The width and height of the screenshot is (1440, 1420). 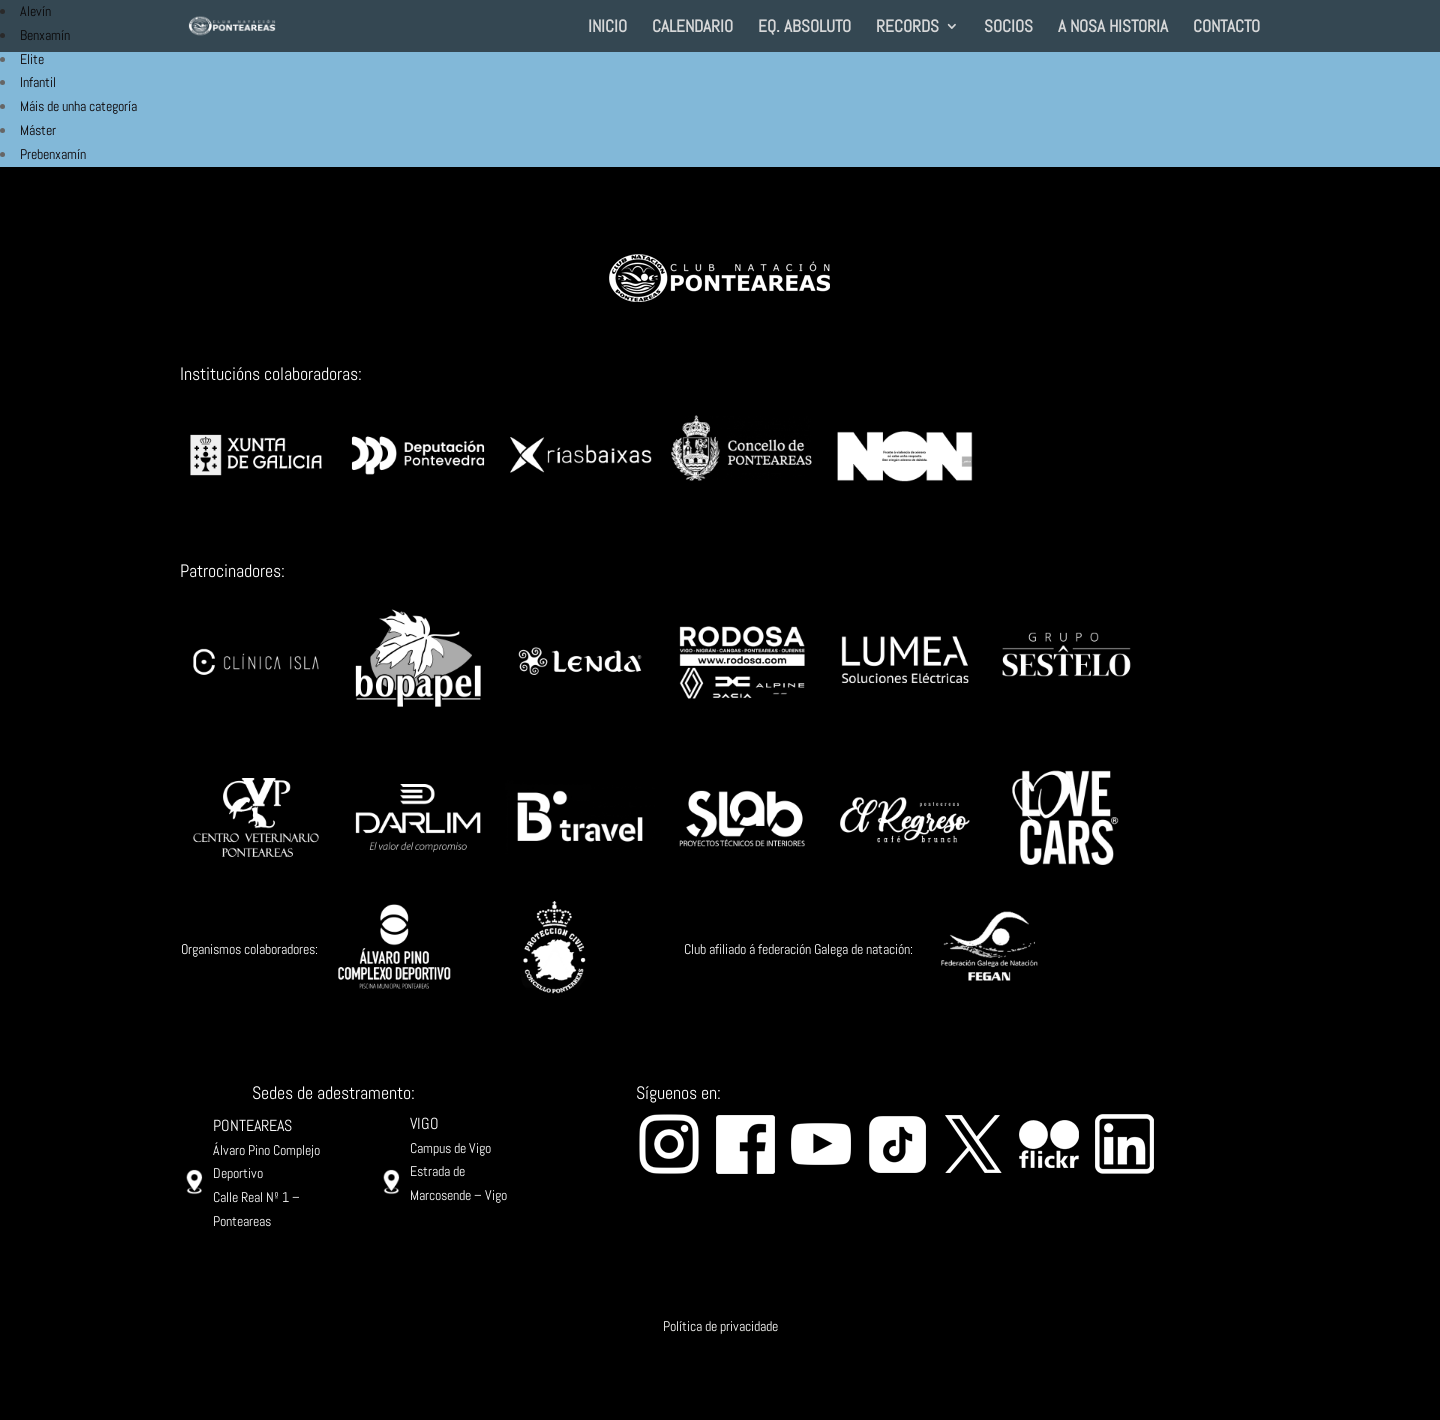 I want to click on Máis de unha categoría, so click(x=78, y=106).